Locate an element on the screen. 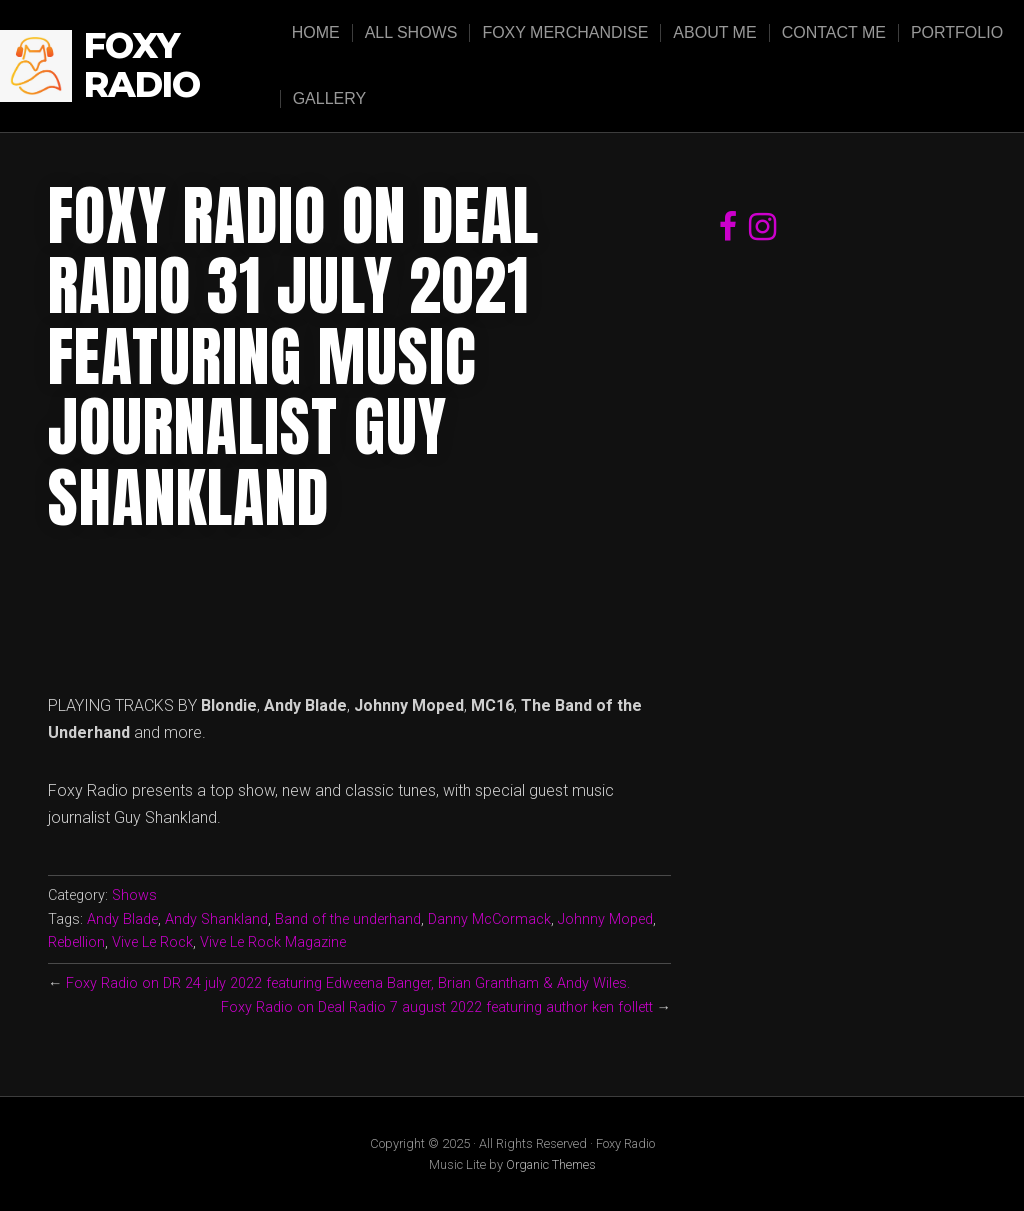 This screenshot has height=1211, width=1024. Shows is located at coordinates (134, 895).